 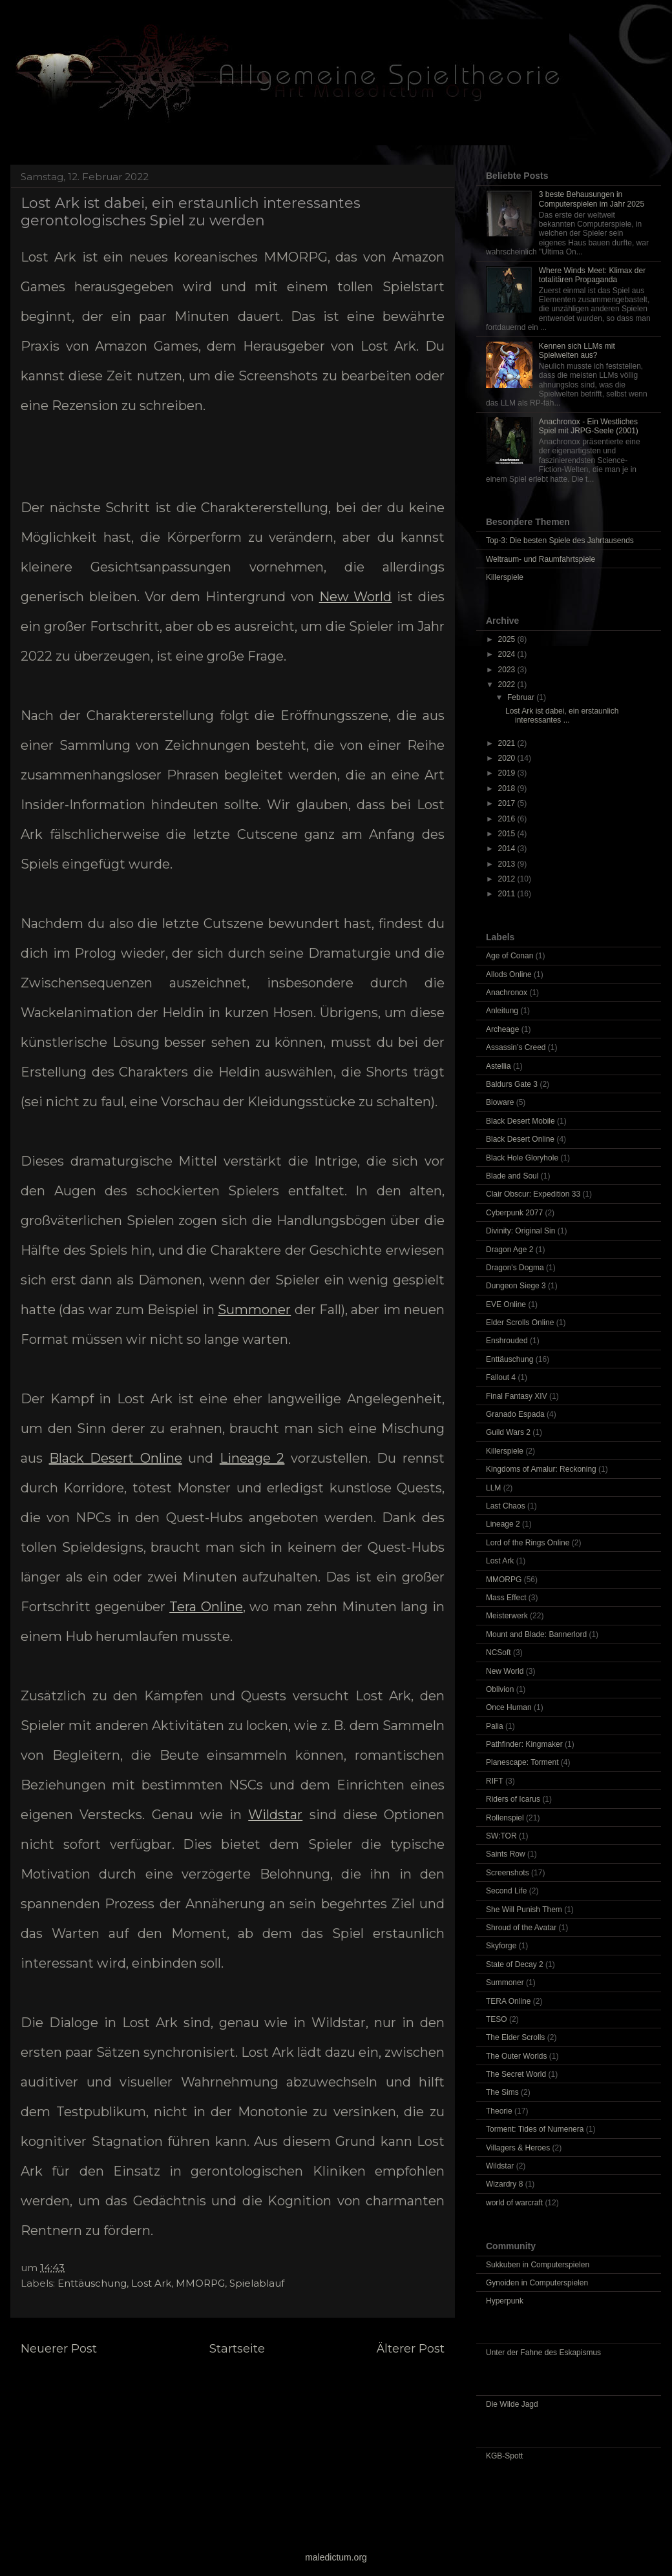 I want to click on Die Wilde Jagd, so click(x=512, y=2404).